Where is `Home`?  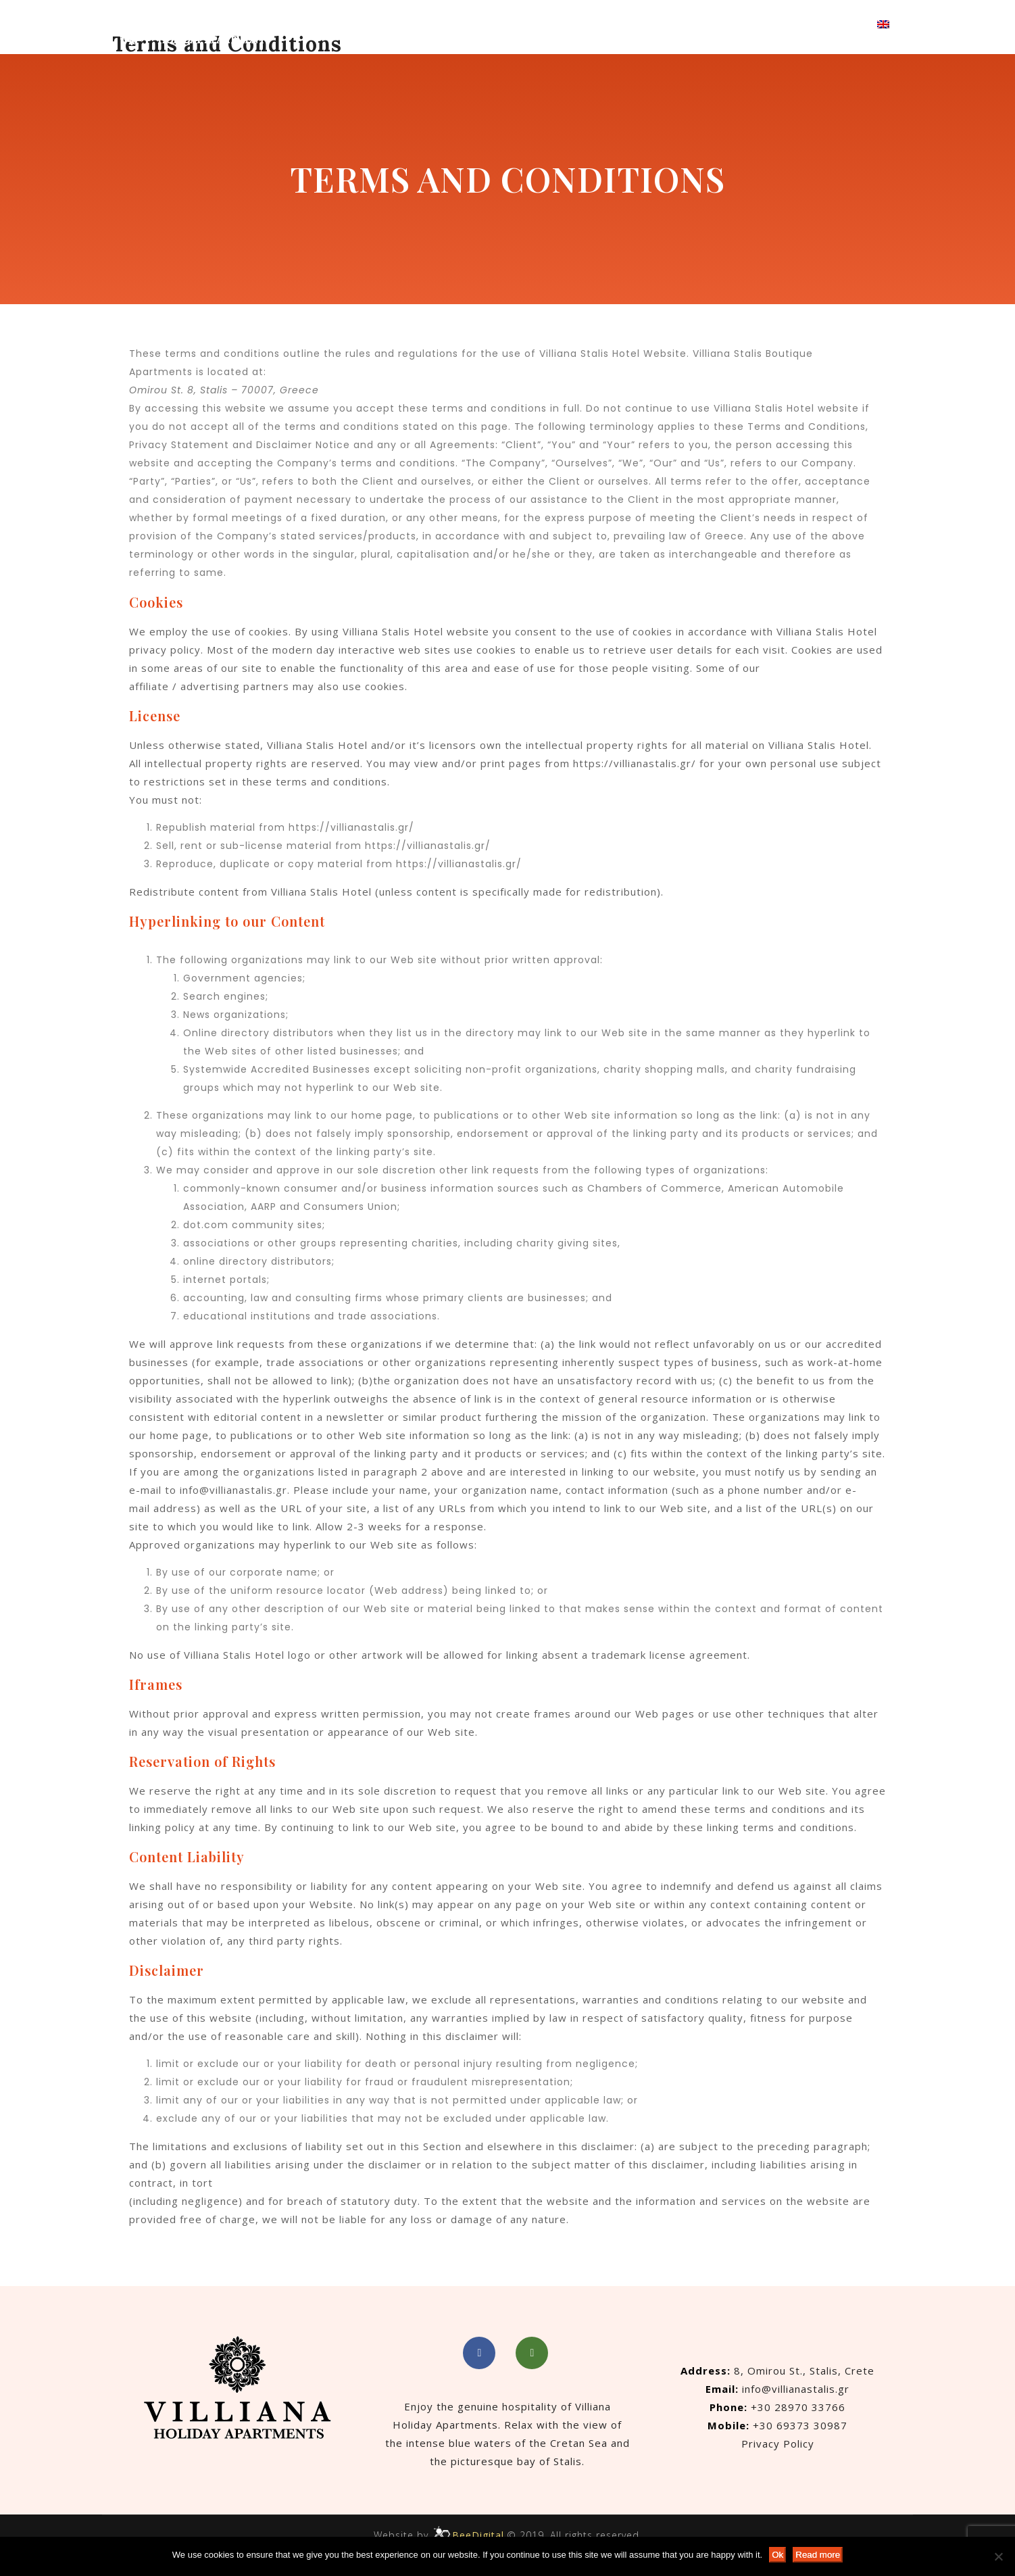 Home is located at coordinates (447, 24).